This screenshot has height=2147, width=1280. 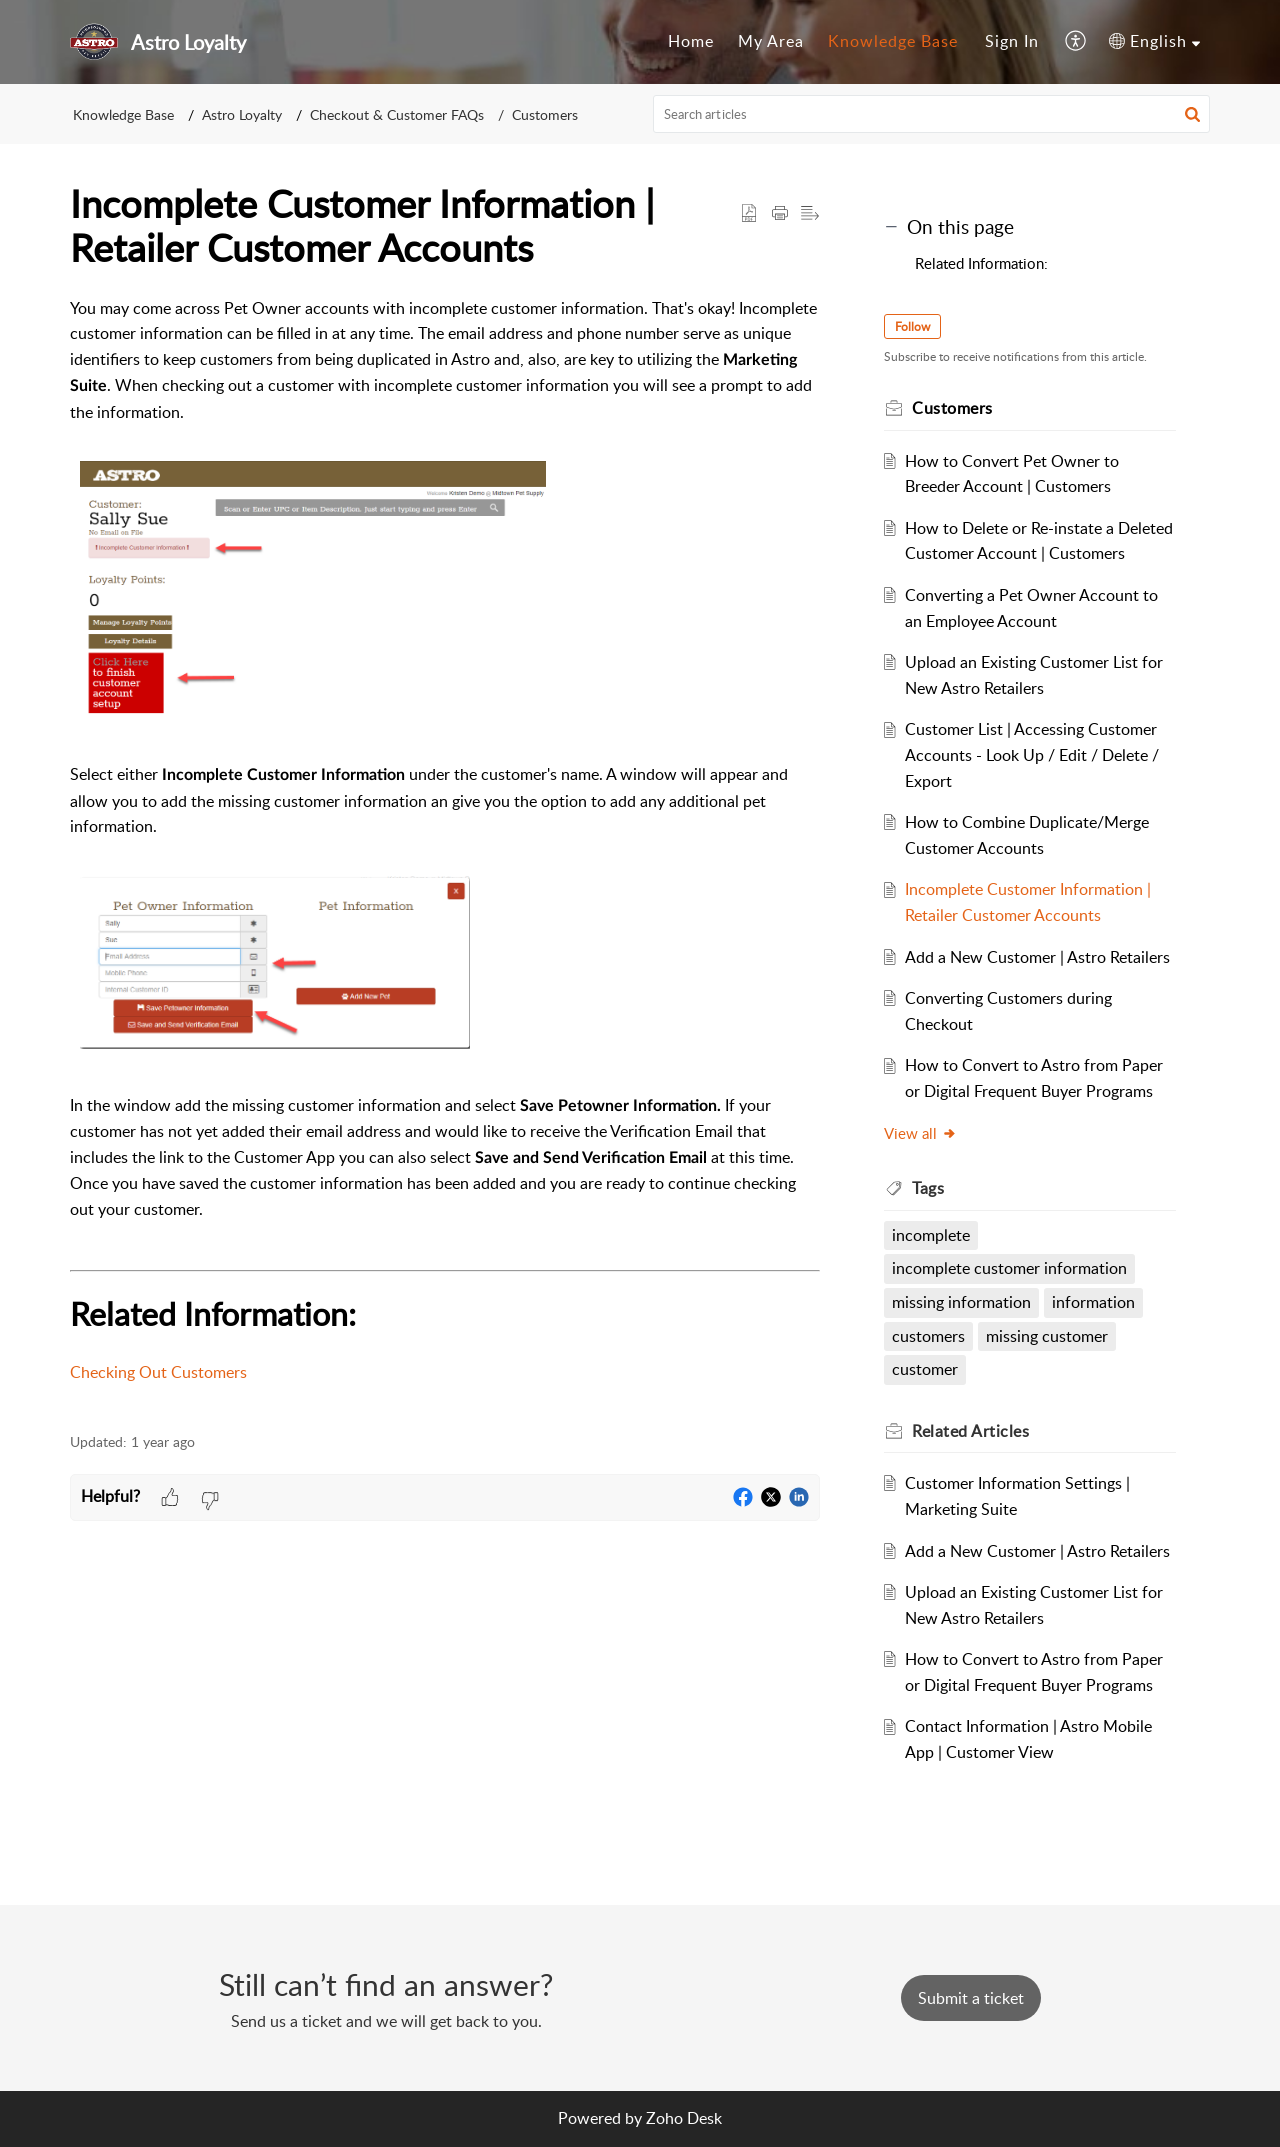 I want to click on Astro Loyalty, so click(x=242, y=114).